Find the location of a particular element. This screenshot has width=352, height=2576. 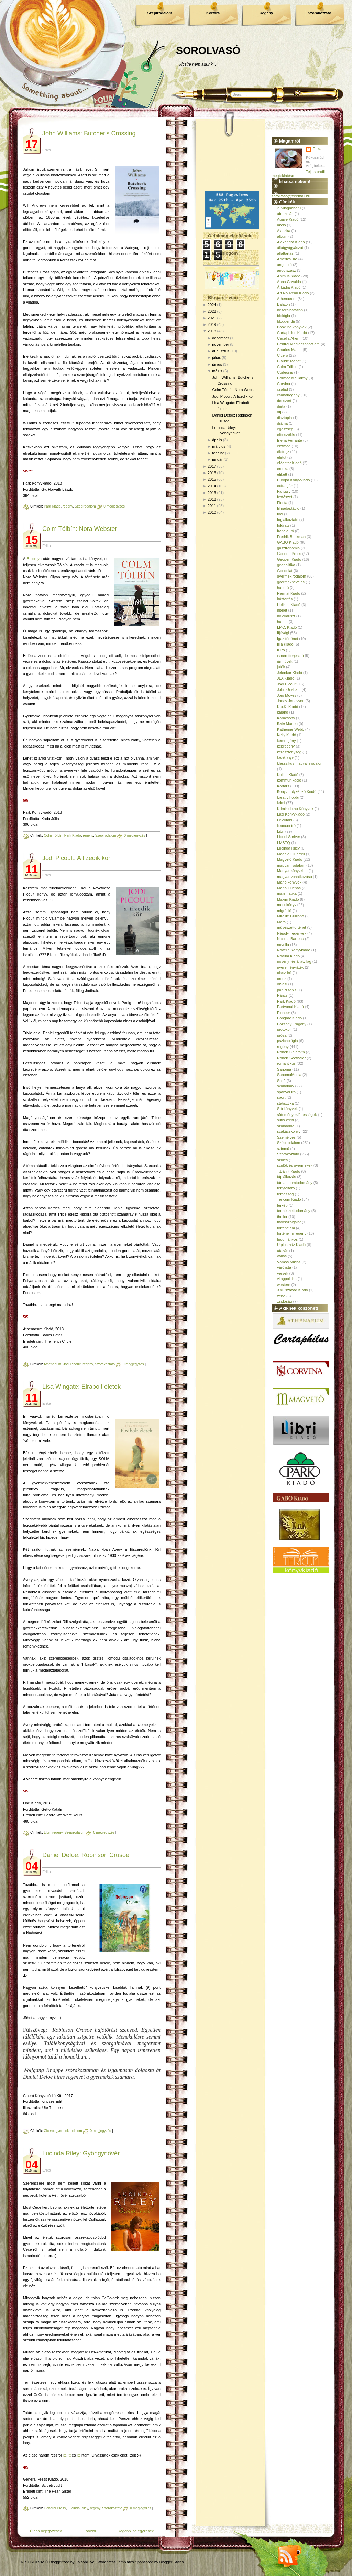

orvosi is located at coordinates (282, 984).